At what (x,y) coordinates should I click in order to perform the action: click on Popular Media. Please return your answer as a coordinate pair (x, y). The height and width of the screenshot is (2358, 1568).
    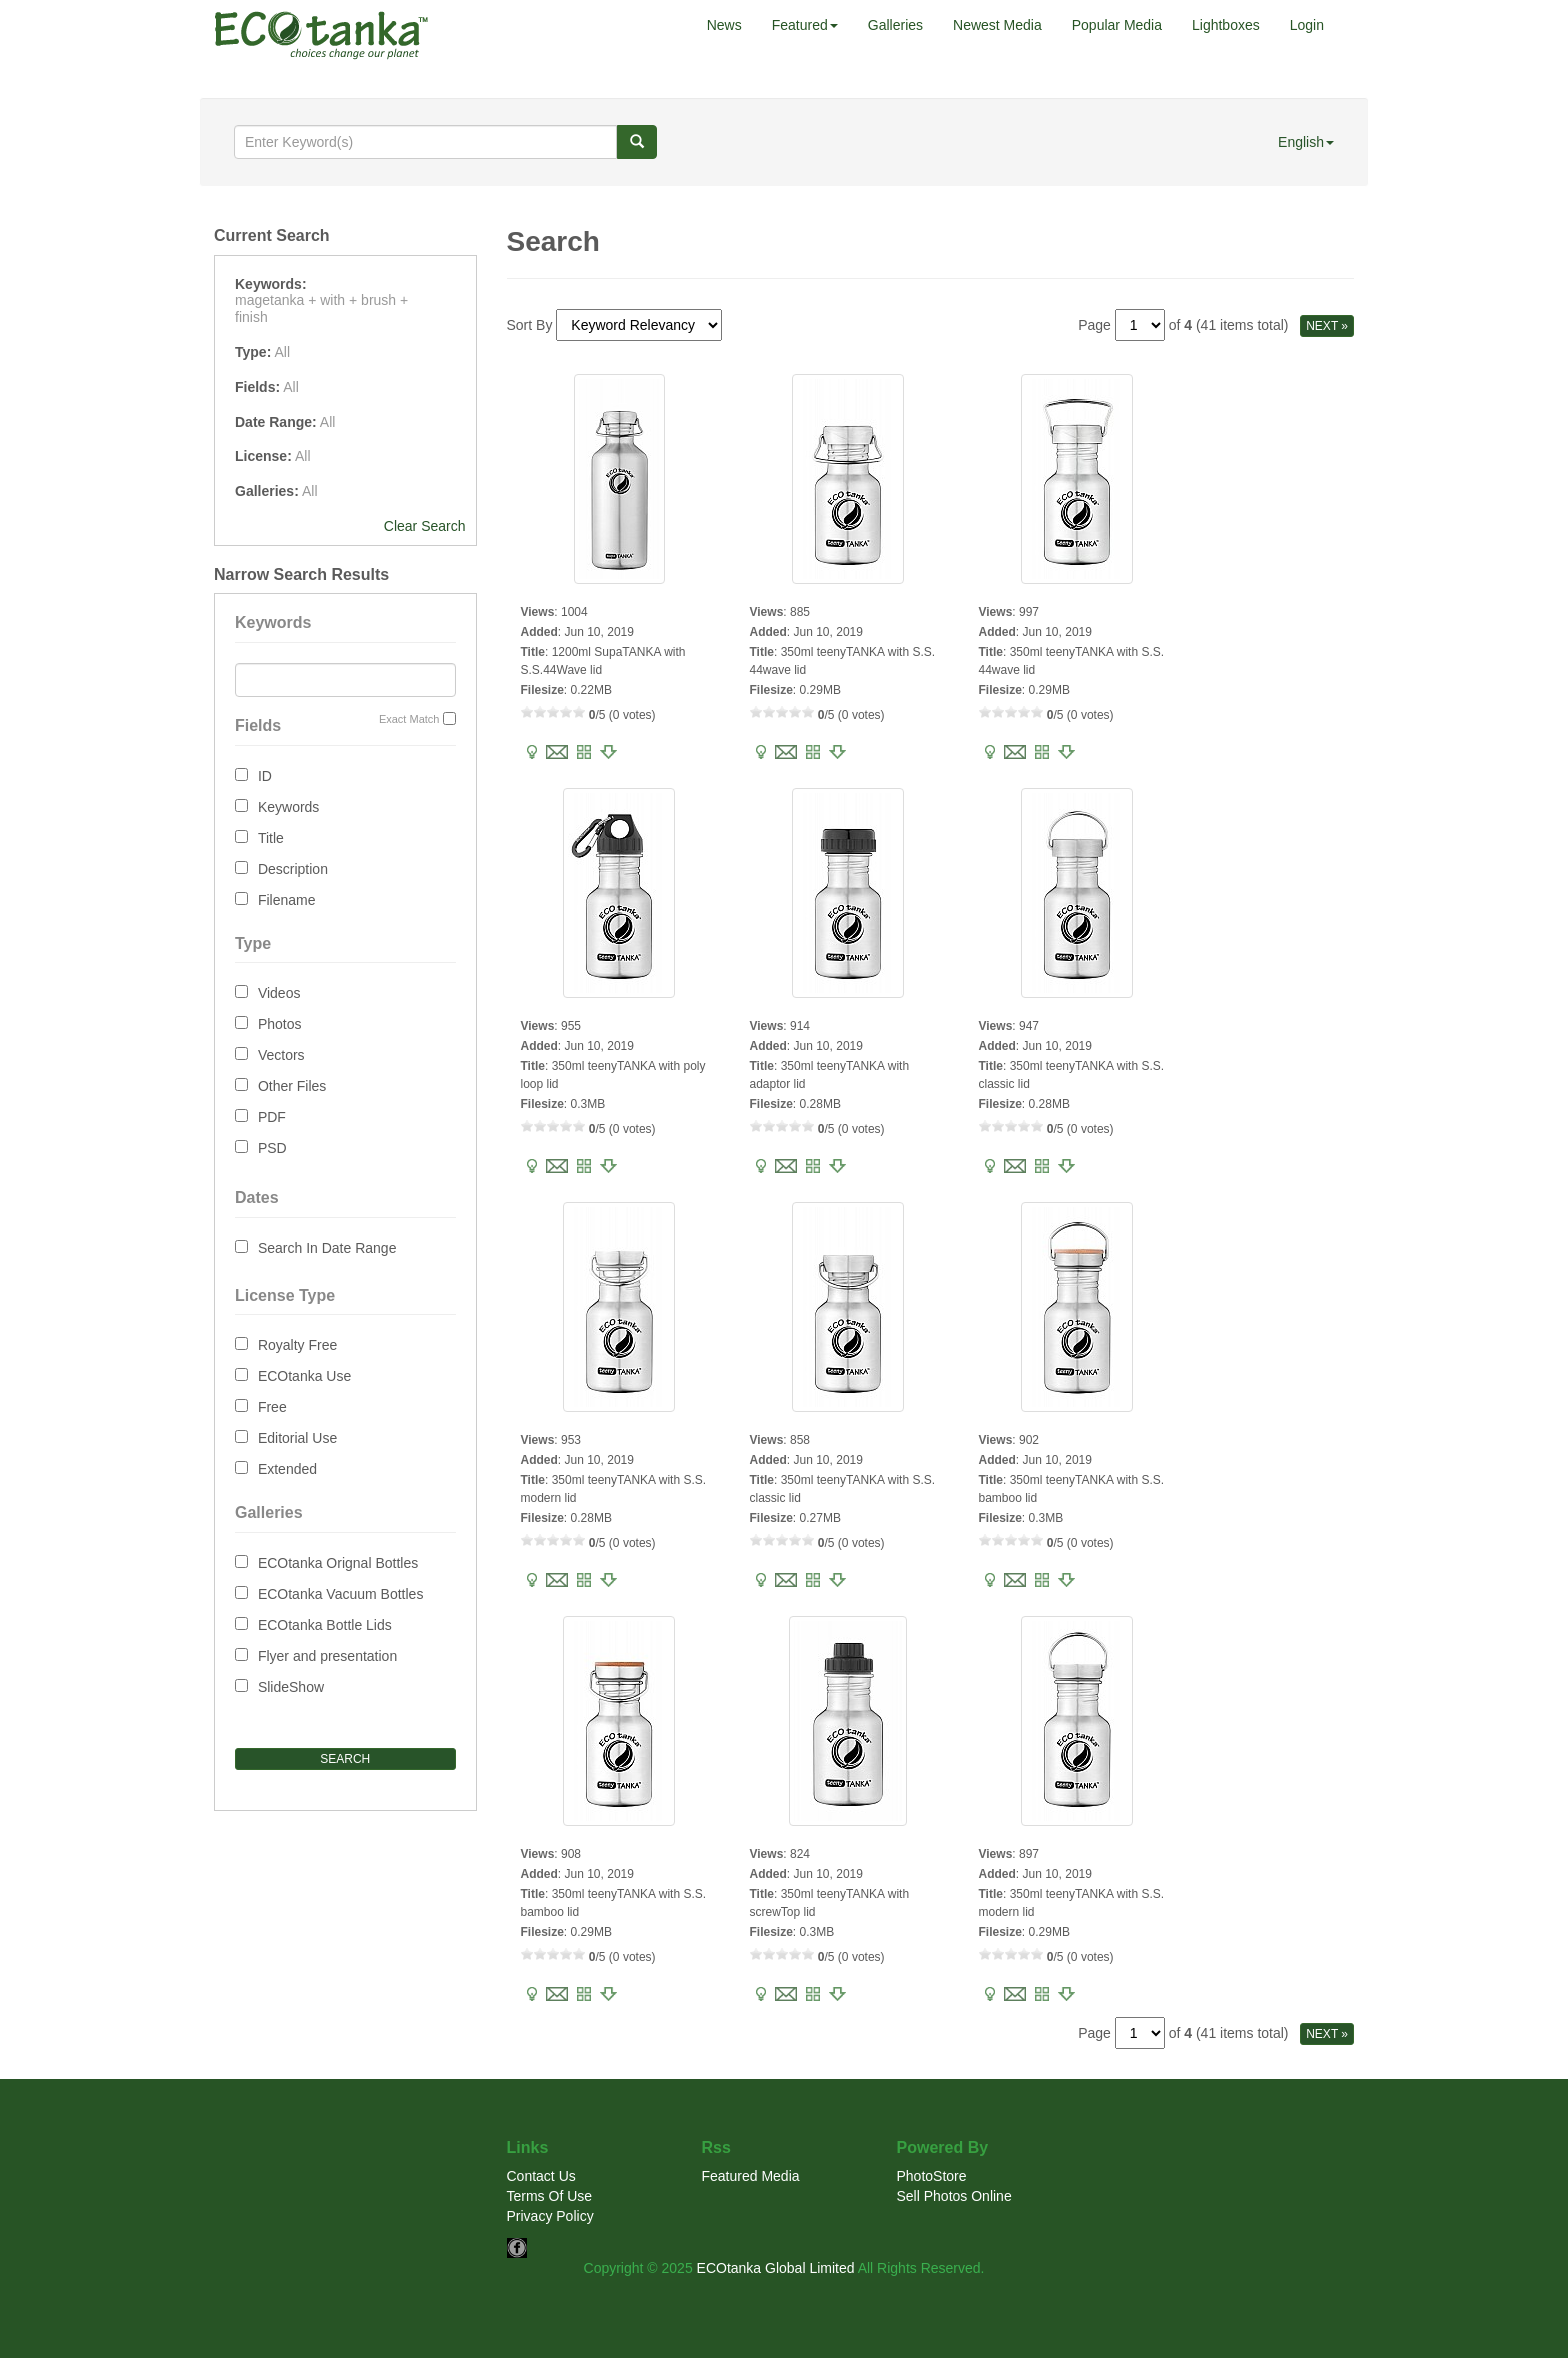
    Looking at the image, I should click on (1117, 25).